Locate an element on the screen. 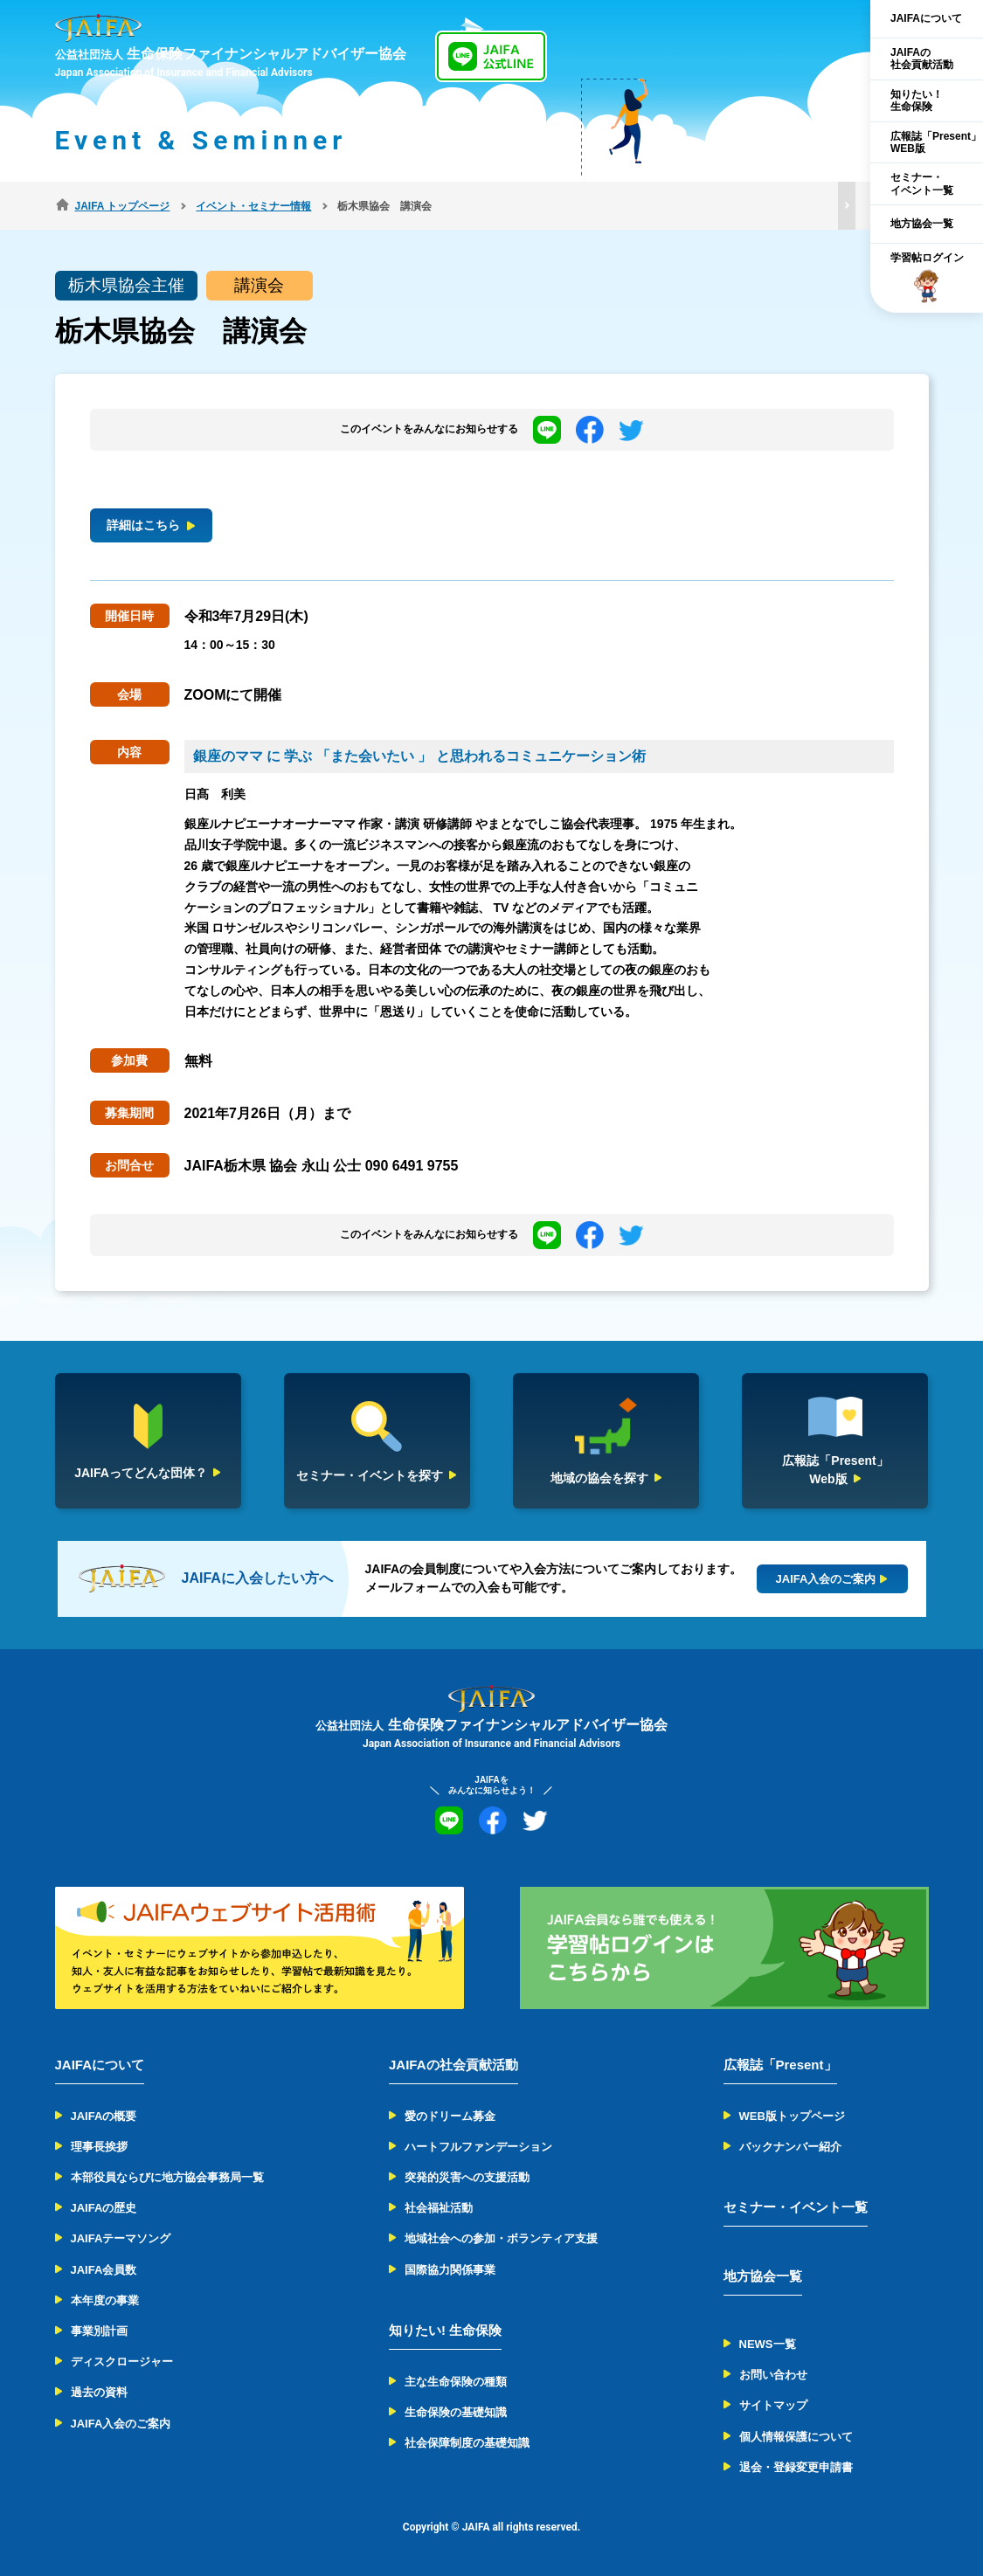 The height and width of the screenshot is (2576, 983). ディスクロージャー is located at coordinates (122, 2361).